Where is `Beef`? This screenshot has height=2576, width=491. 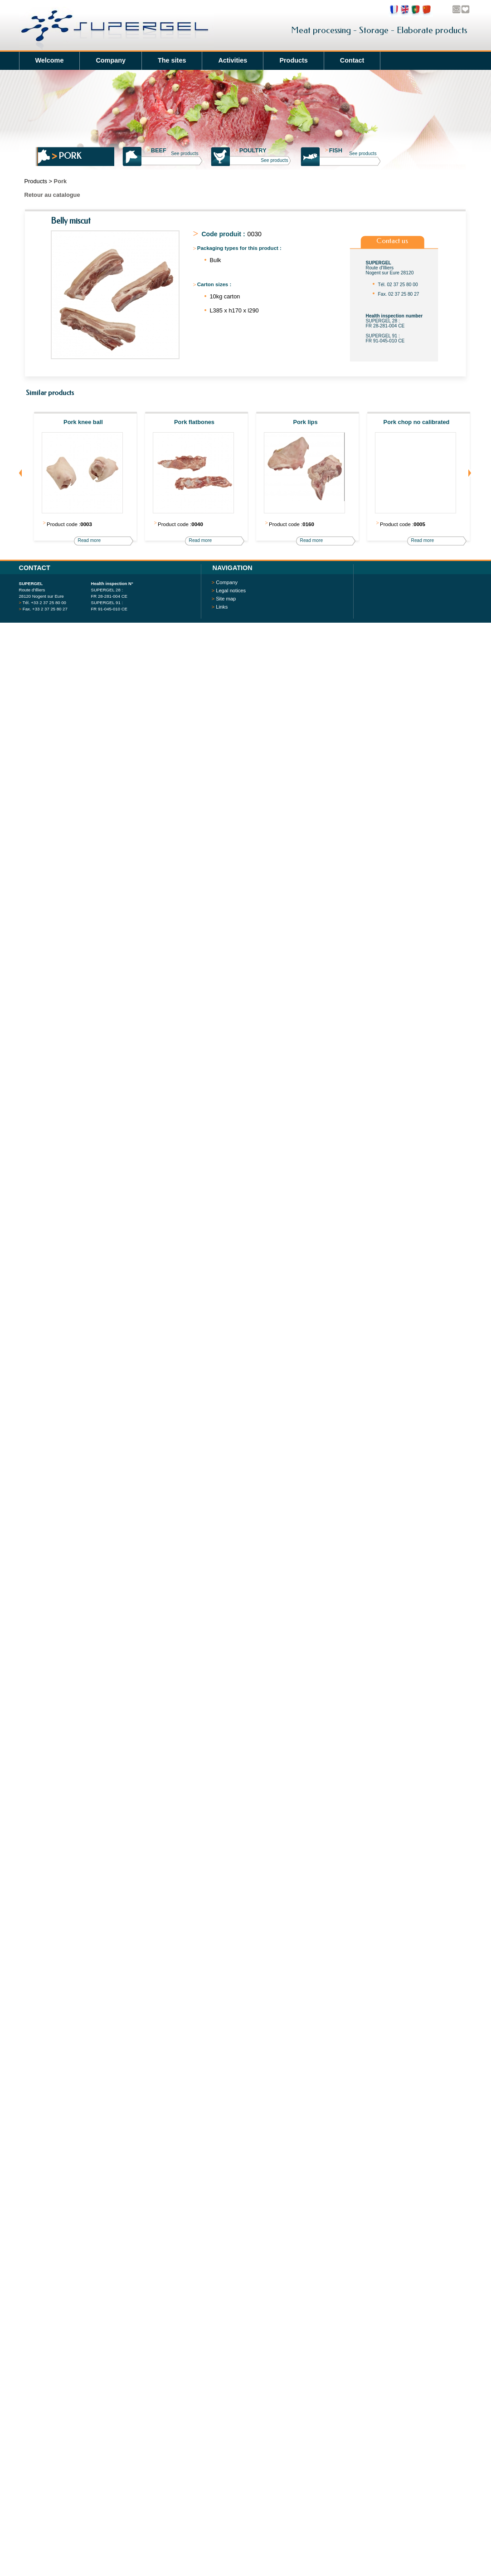 Beef is located at coordinates (156, 150).